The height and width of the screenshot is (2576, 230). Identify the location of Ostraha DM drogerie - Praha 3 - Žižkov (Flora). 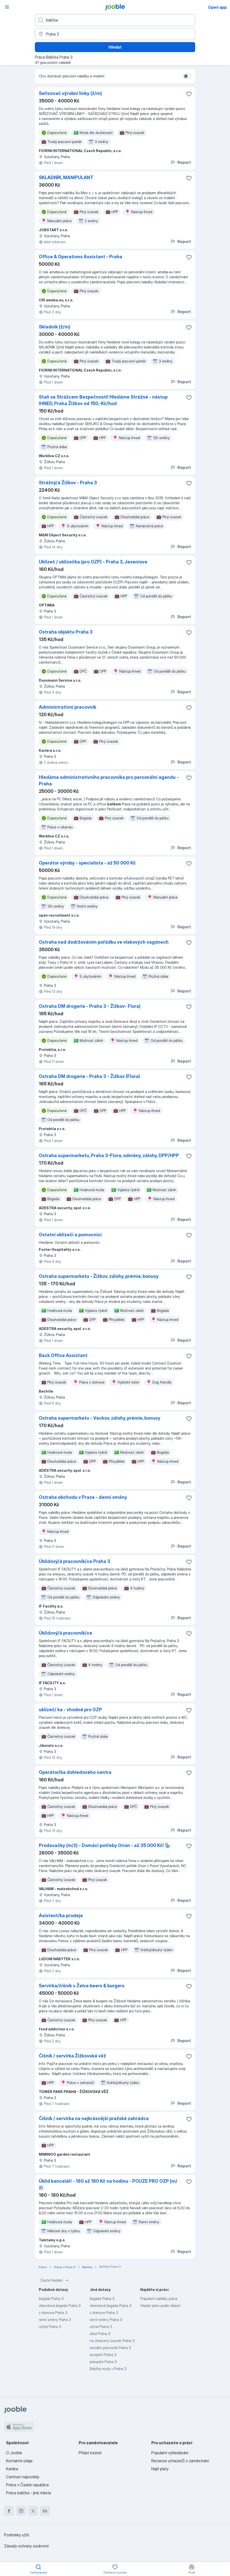
(89, 1076).